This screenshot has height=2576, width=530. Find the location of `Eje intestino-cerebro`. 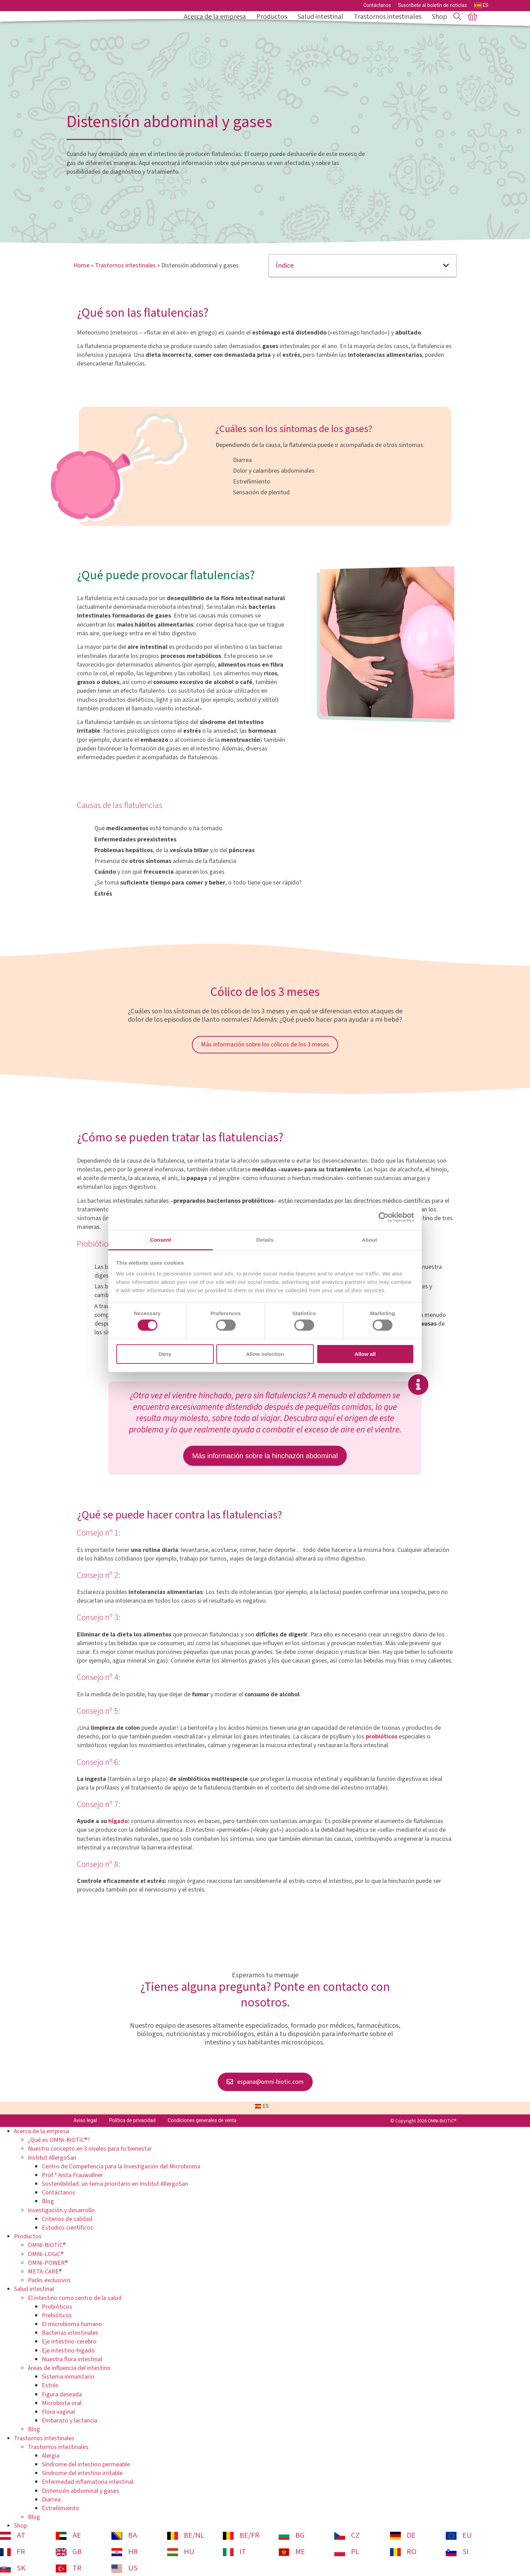

Eje intestino-cerebro is located at coordinates (69, 2341).